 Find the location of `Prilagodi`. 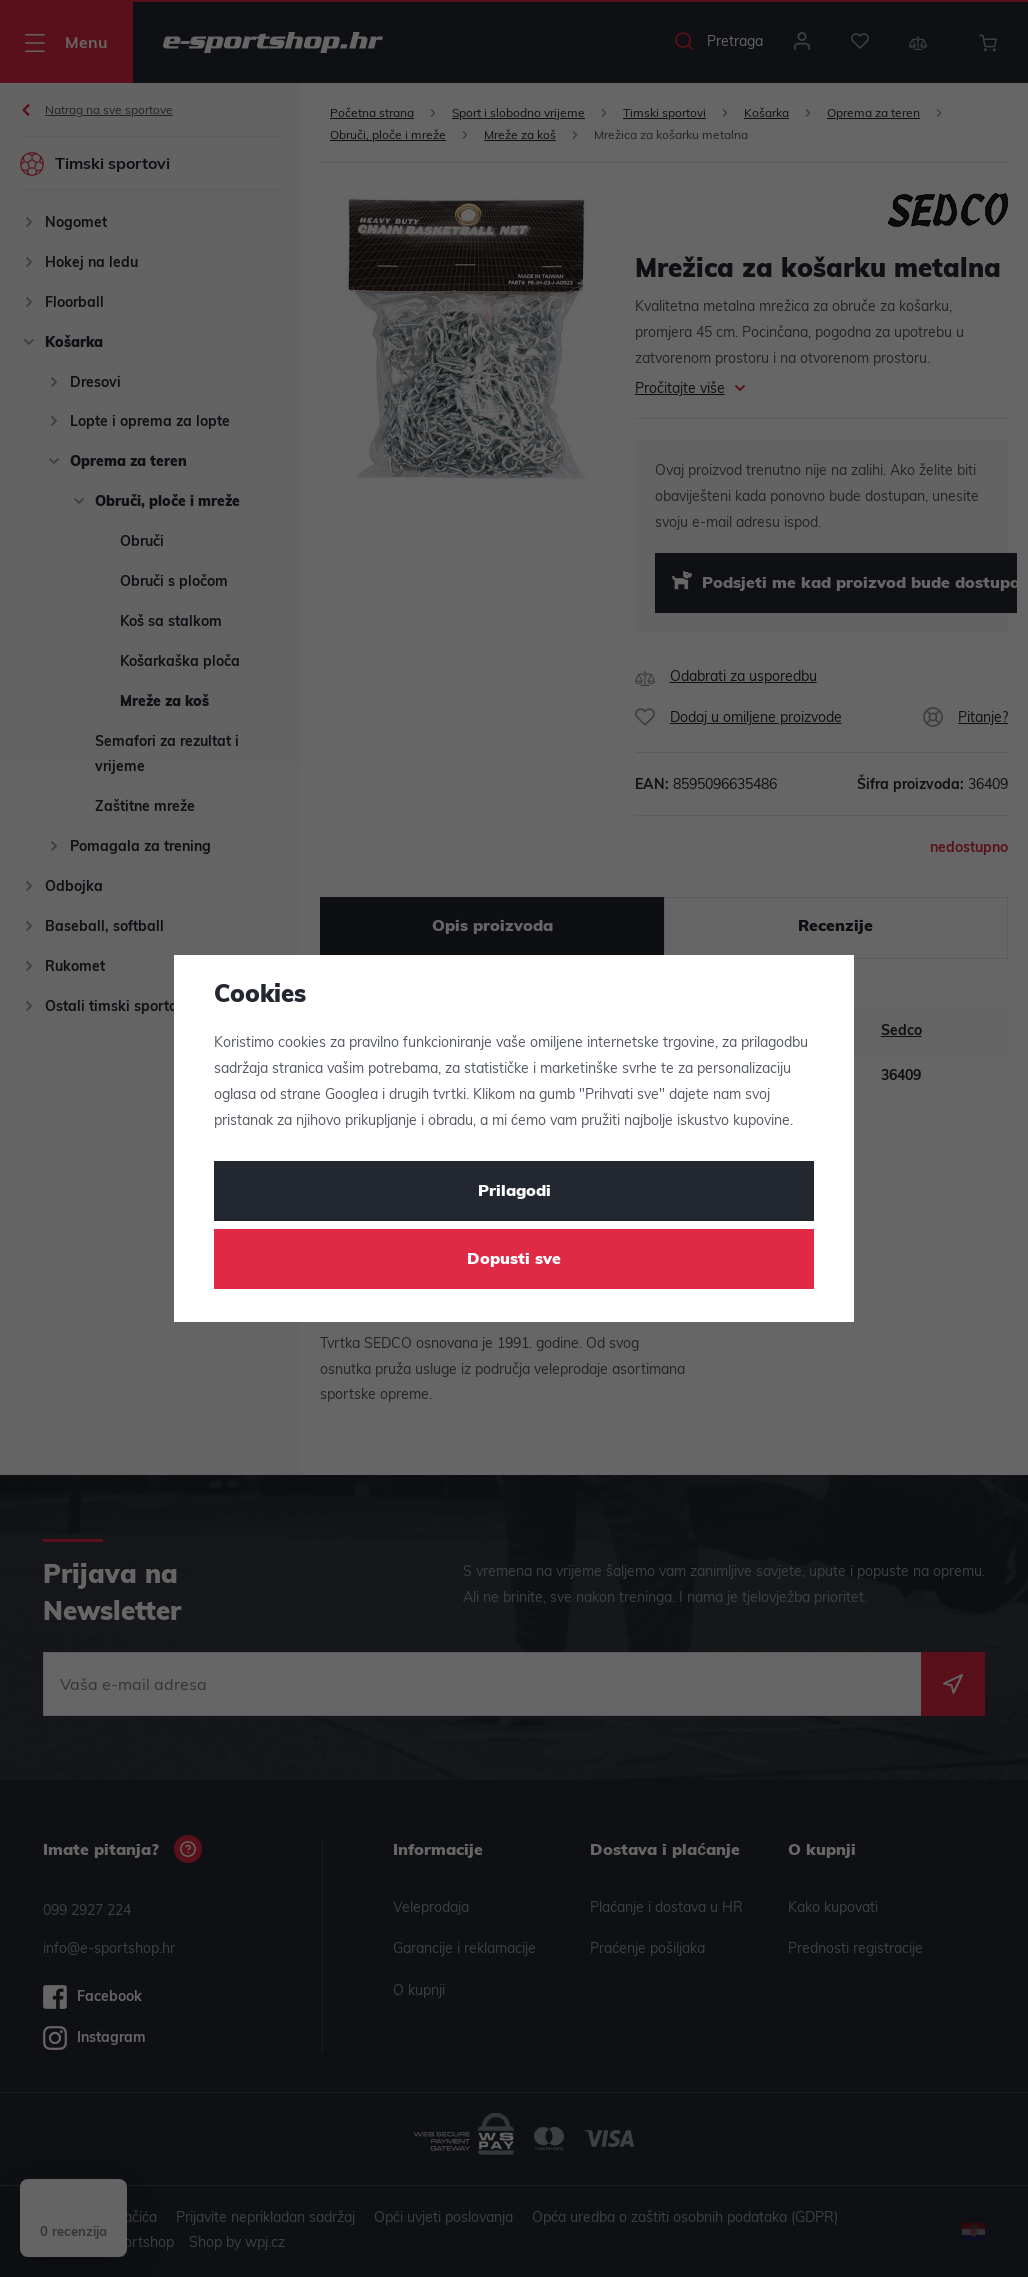

Prilagodi is located at coordinates (514, 1192).